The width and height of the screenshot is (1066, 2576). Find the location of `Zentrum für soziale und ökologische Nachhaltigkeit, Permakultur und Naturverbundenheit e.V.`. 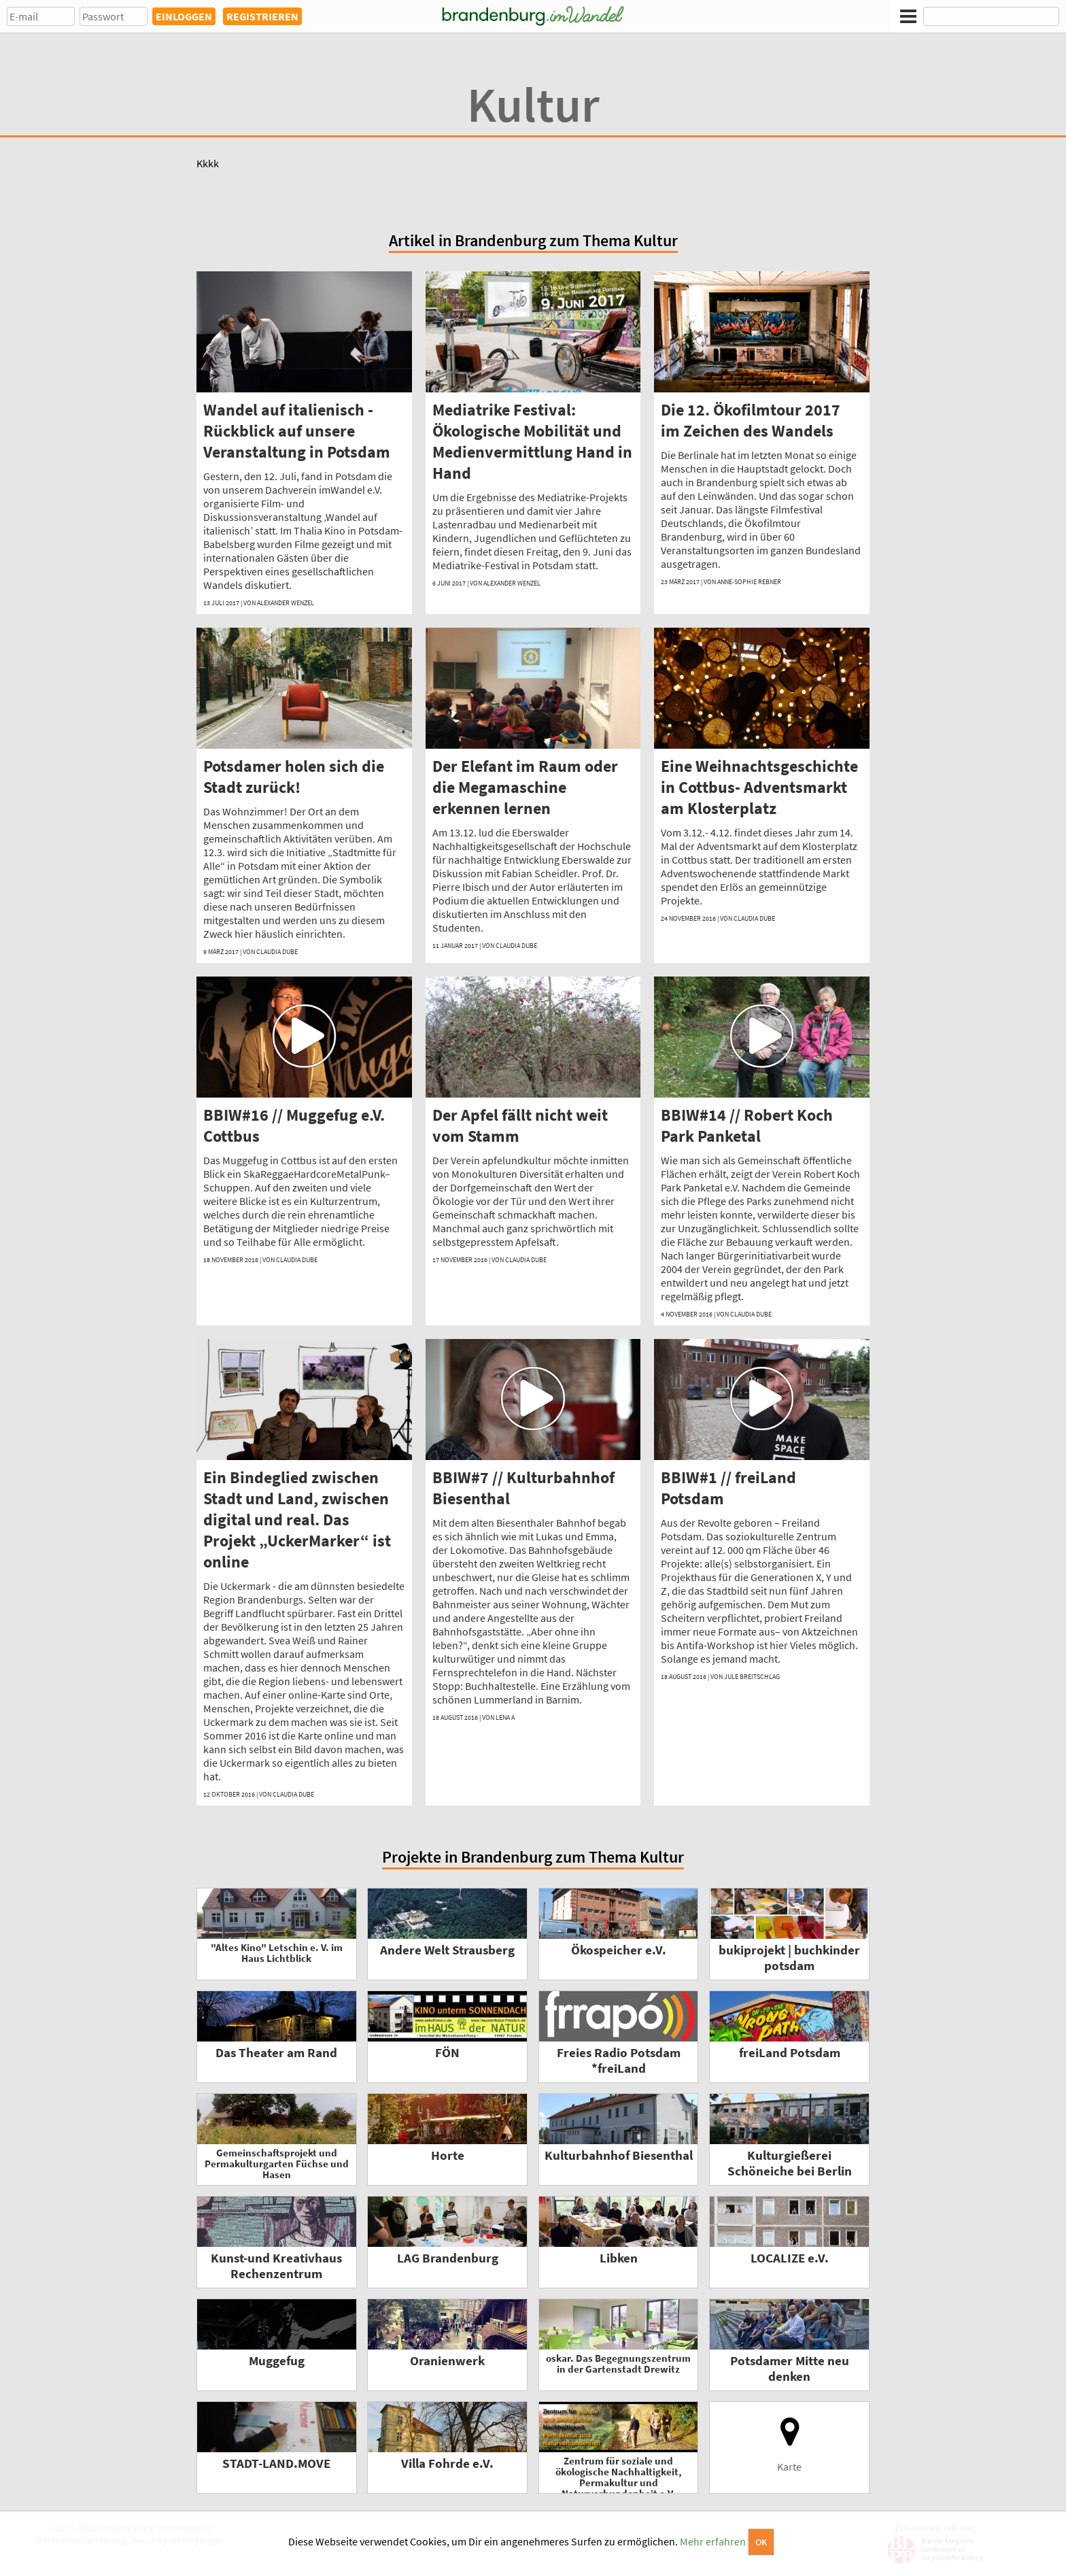

Zentrum für soziale und ökologische Nachhaltigkeit, Permakultur und Naturverbundenheit e.V. is located at coordinates (618, 2477).